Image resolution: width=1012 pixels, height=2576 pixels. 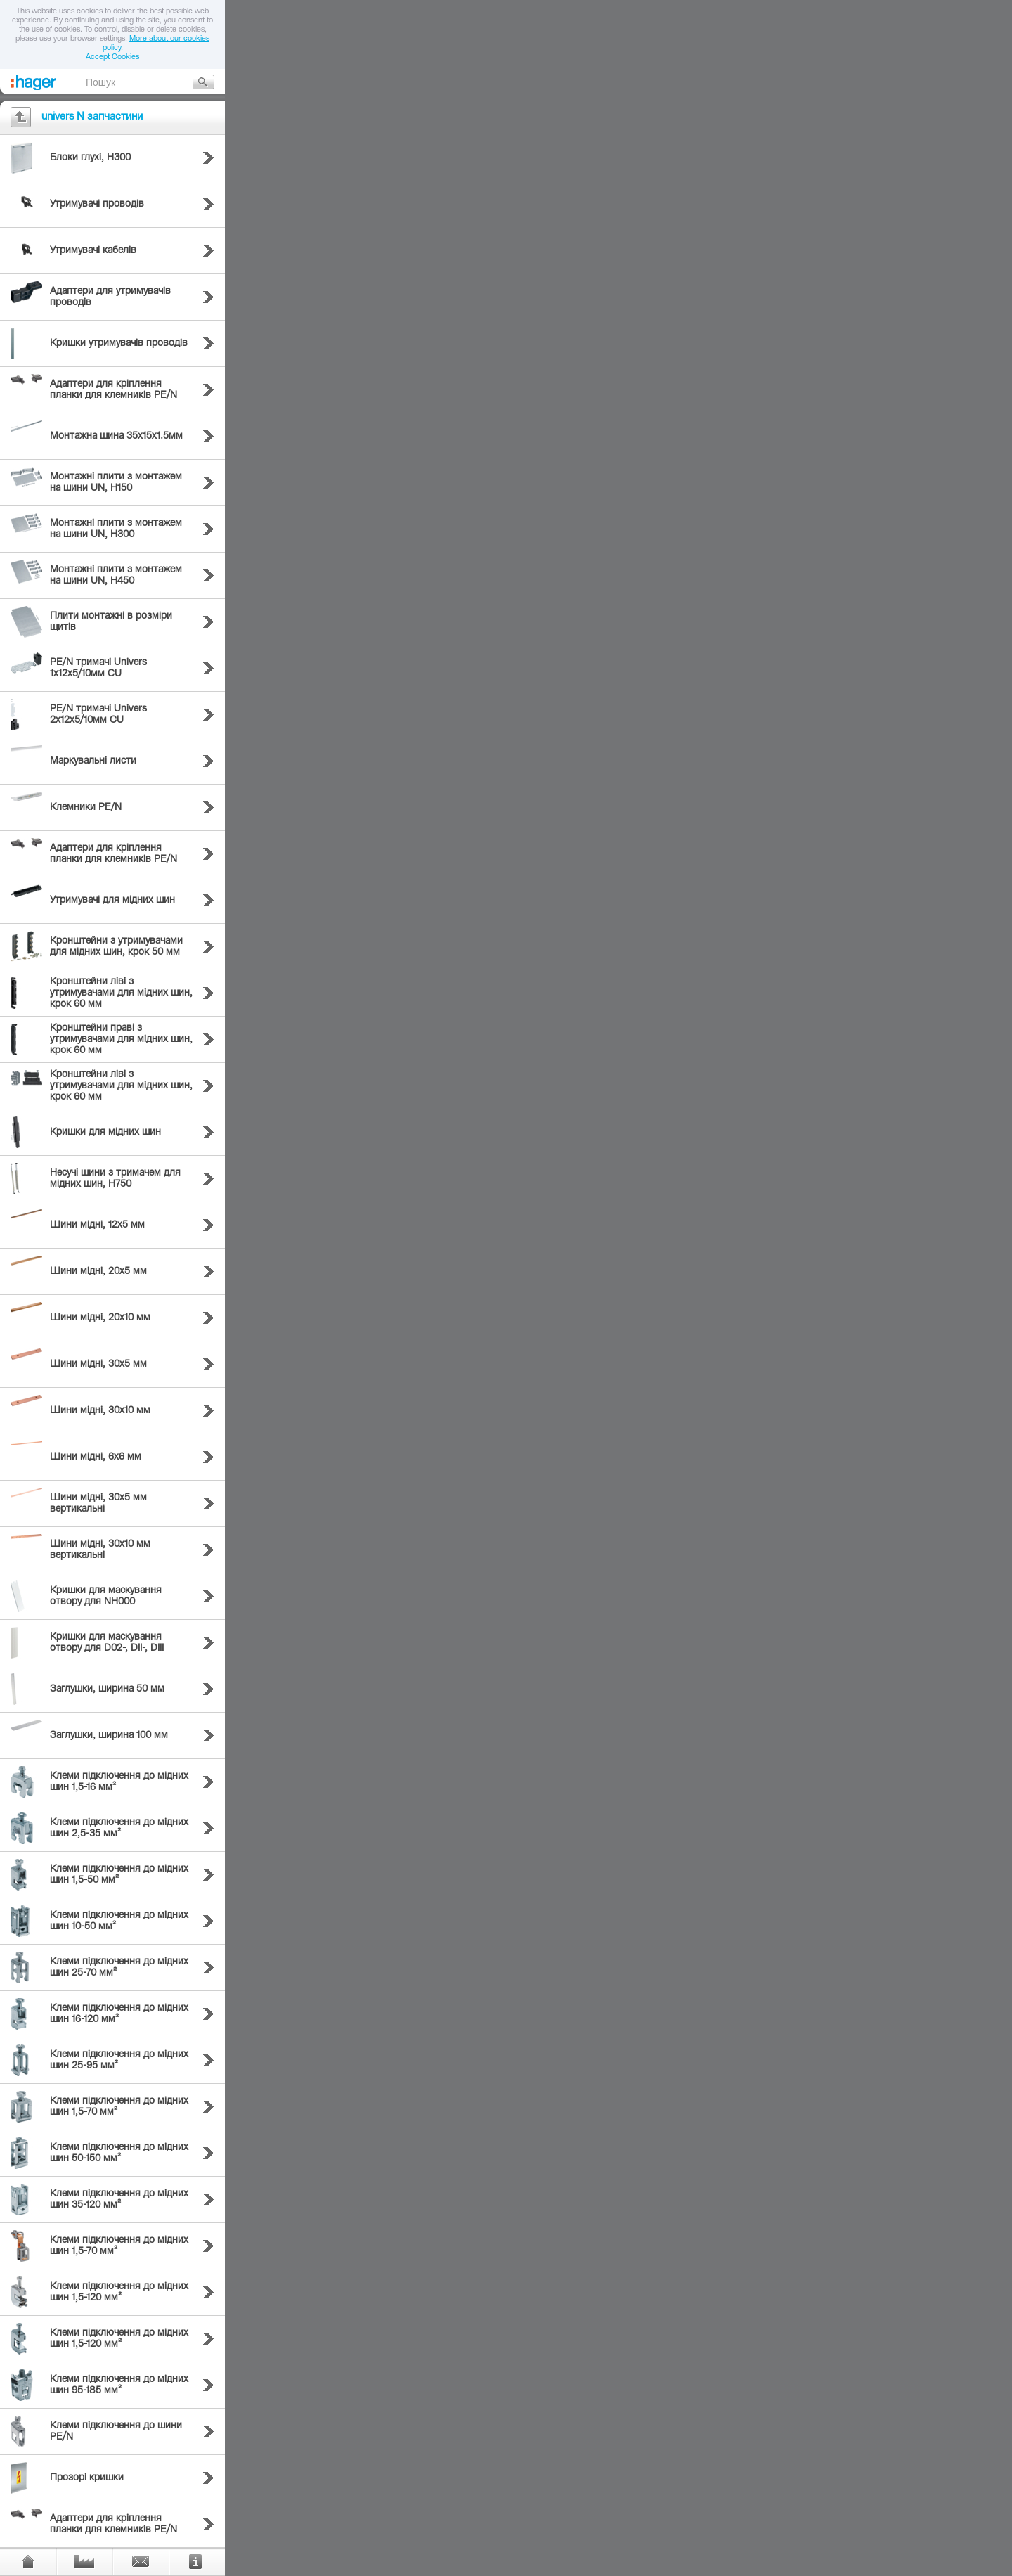 What do you see at coordinates (119, 2107) in the screenshot?
I see `Клеми підключення до мідних шин 1,5-70 мм²` at bounding box center [119, 2107].